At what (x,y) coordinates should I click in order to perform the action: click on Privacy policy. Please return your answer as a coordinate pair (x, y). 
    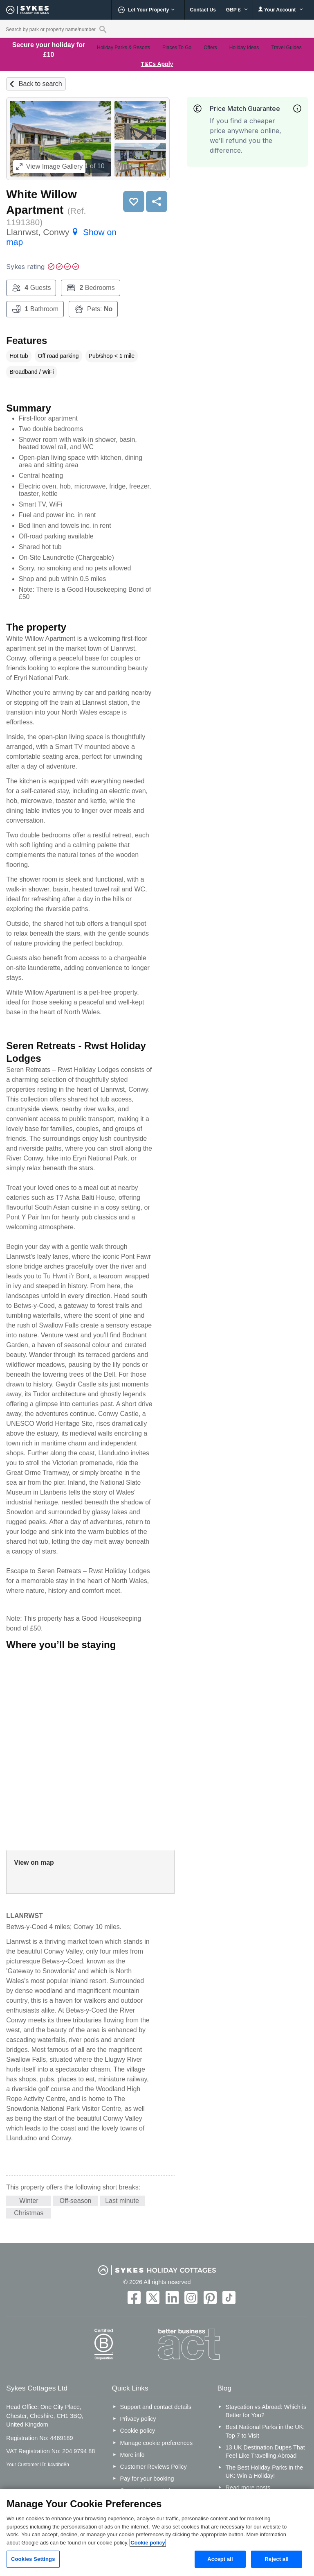
    Looking at the image, I should click on (138, 2418).